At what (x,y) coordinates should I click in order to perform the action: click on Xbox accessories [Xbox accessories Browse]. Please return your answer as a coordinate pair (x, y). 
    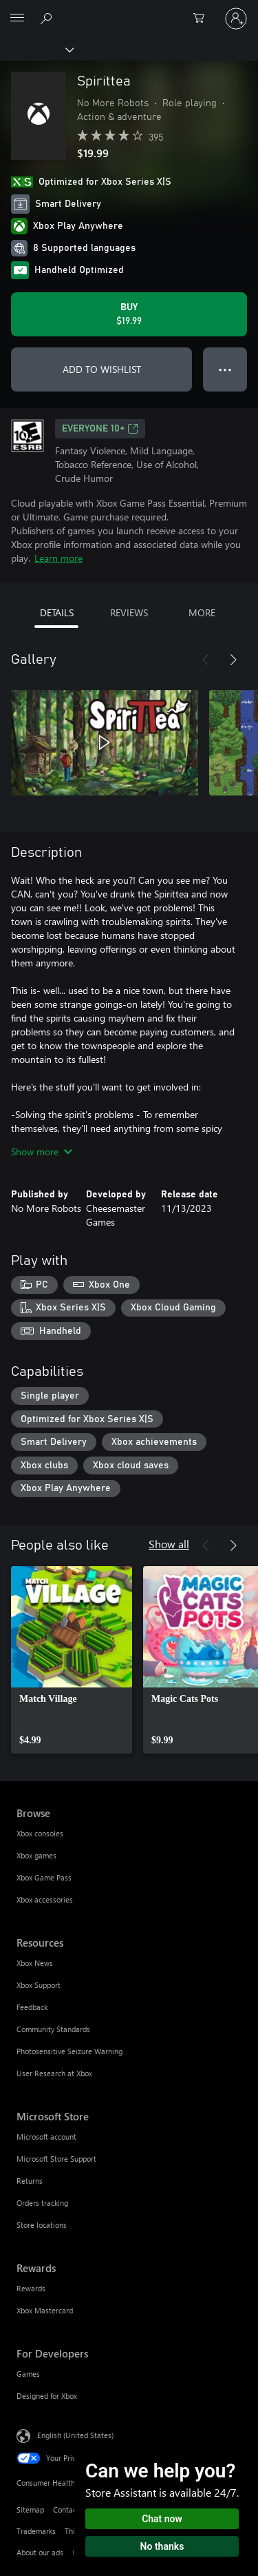
    Looking at the image, I should click on (45, 1899).